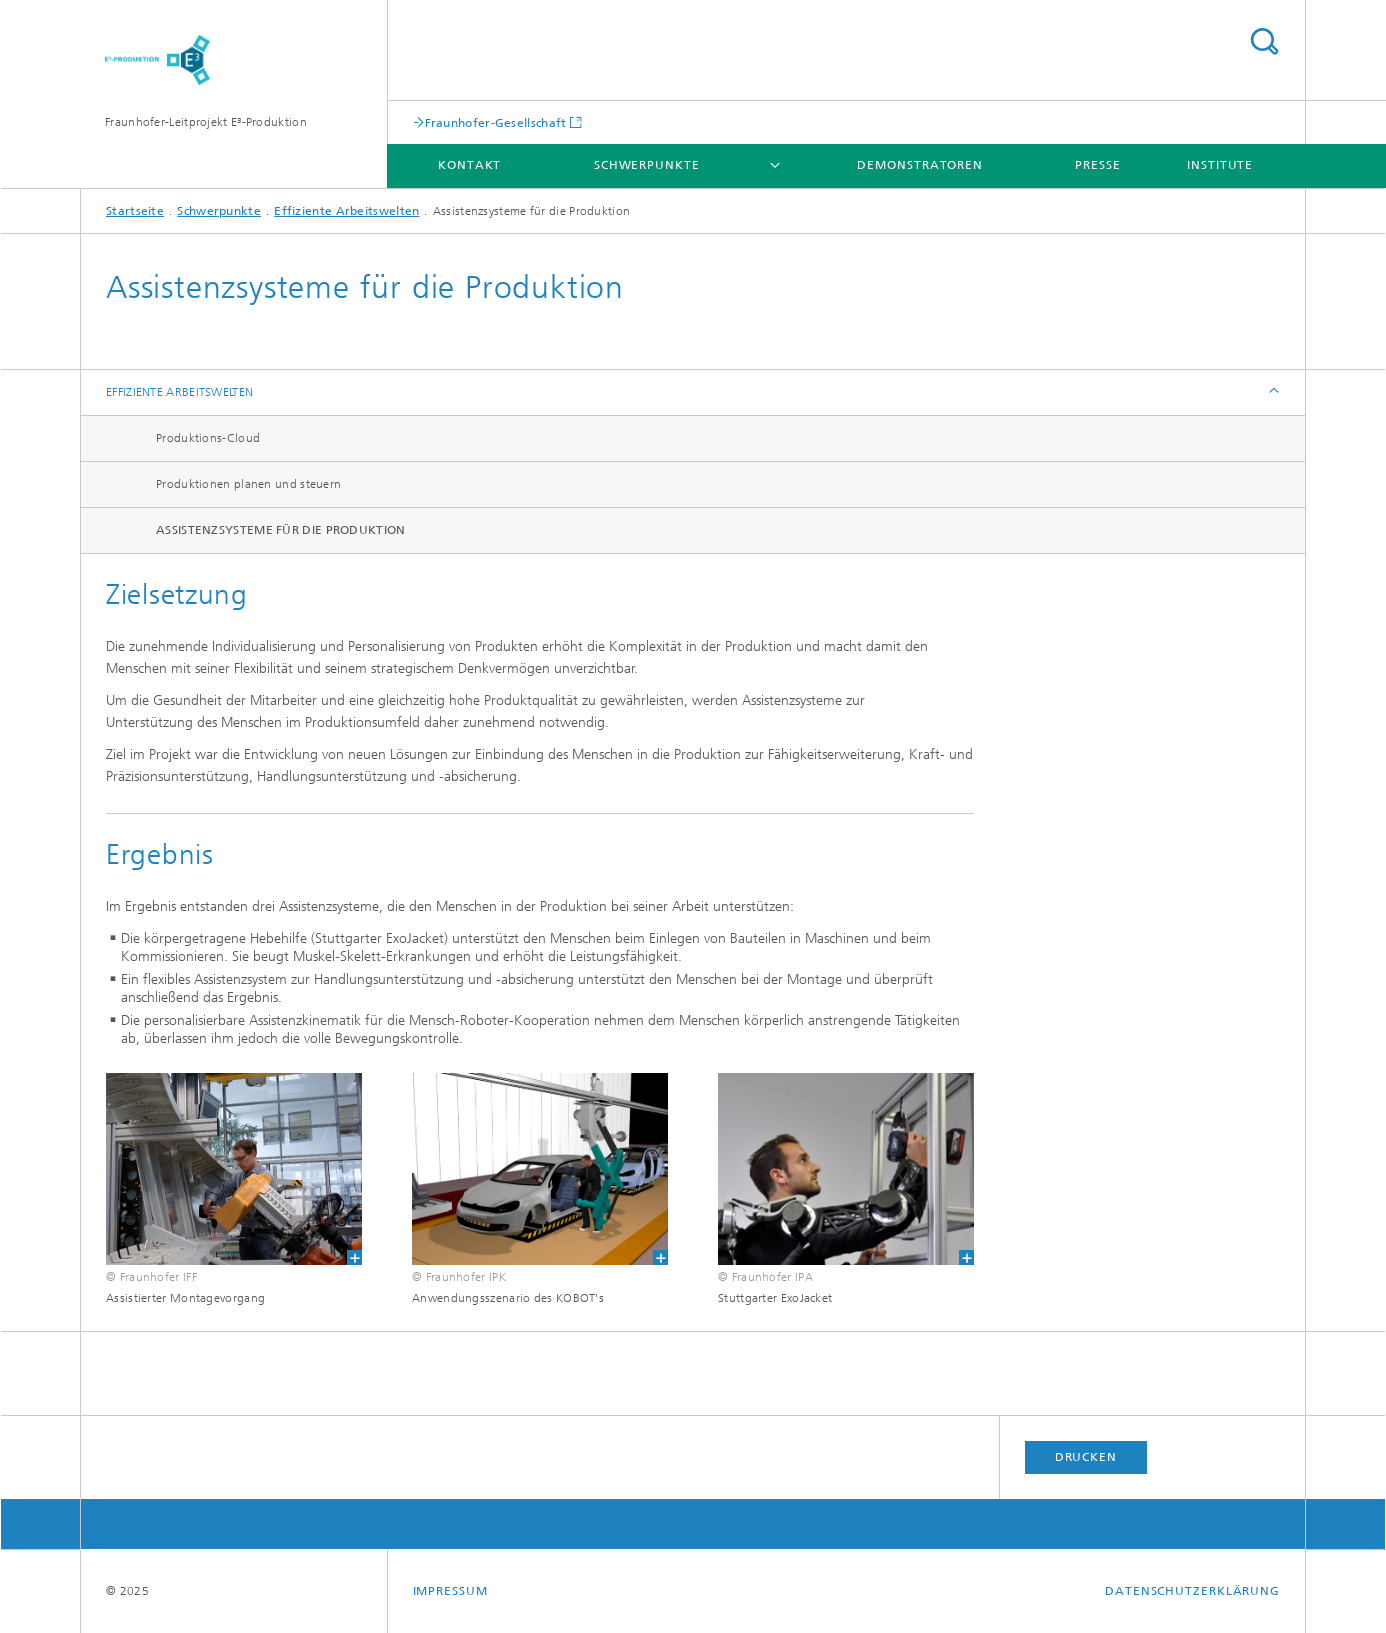  Describe the element at coordinates (450, 1591) in the screenshot. I see `Impressum` at that location.